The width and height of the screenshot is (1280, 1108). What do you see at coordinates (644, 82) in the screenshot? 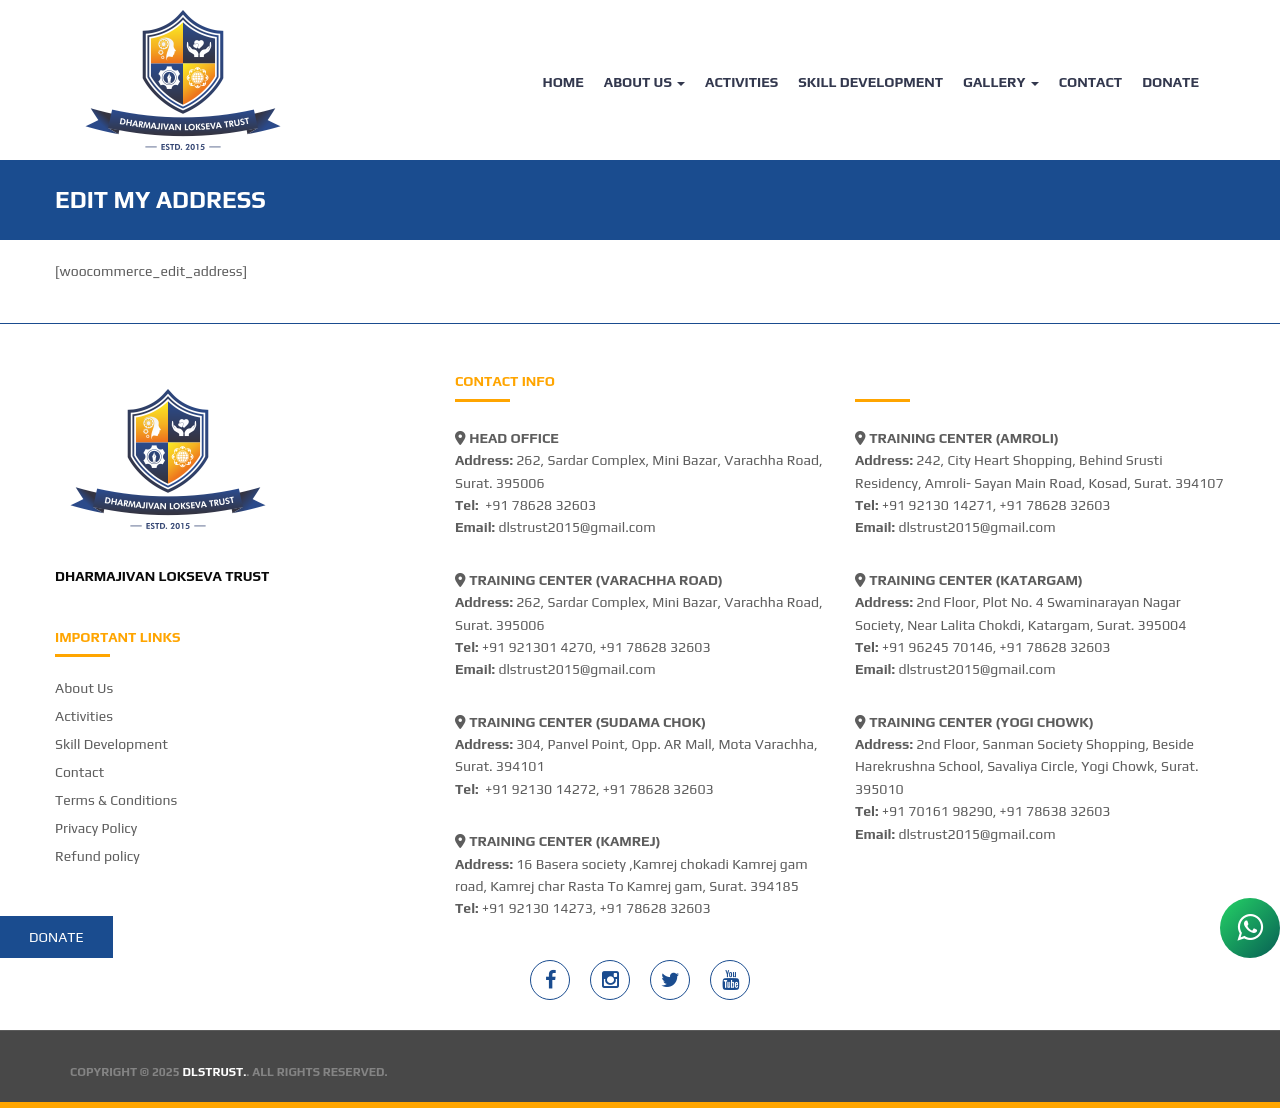
I see `About Us` at bounding box center [644, 82].